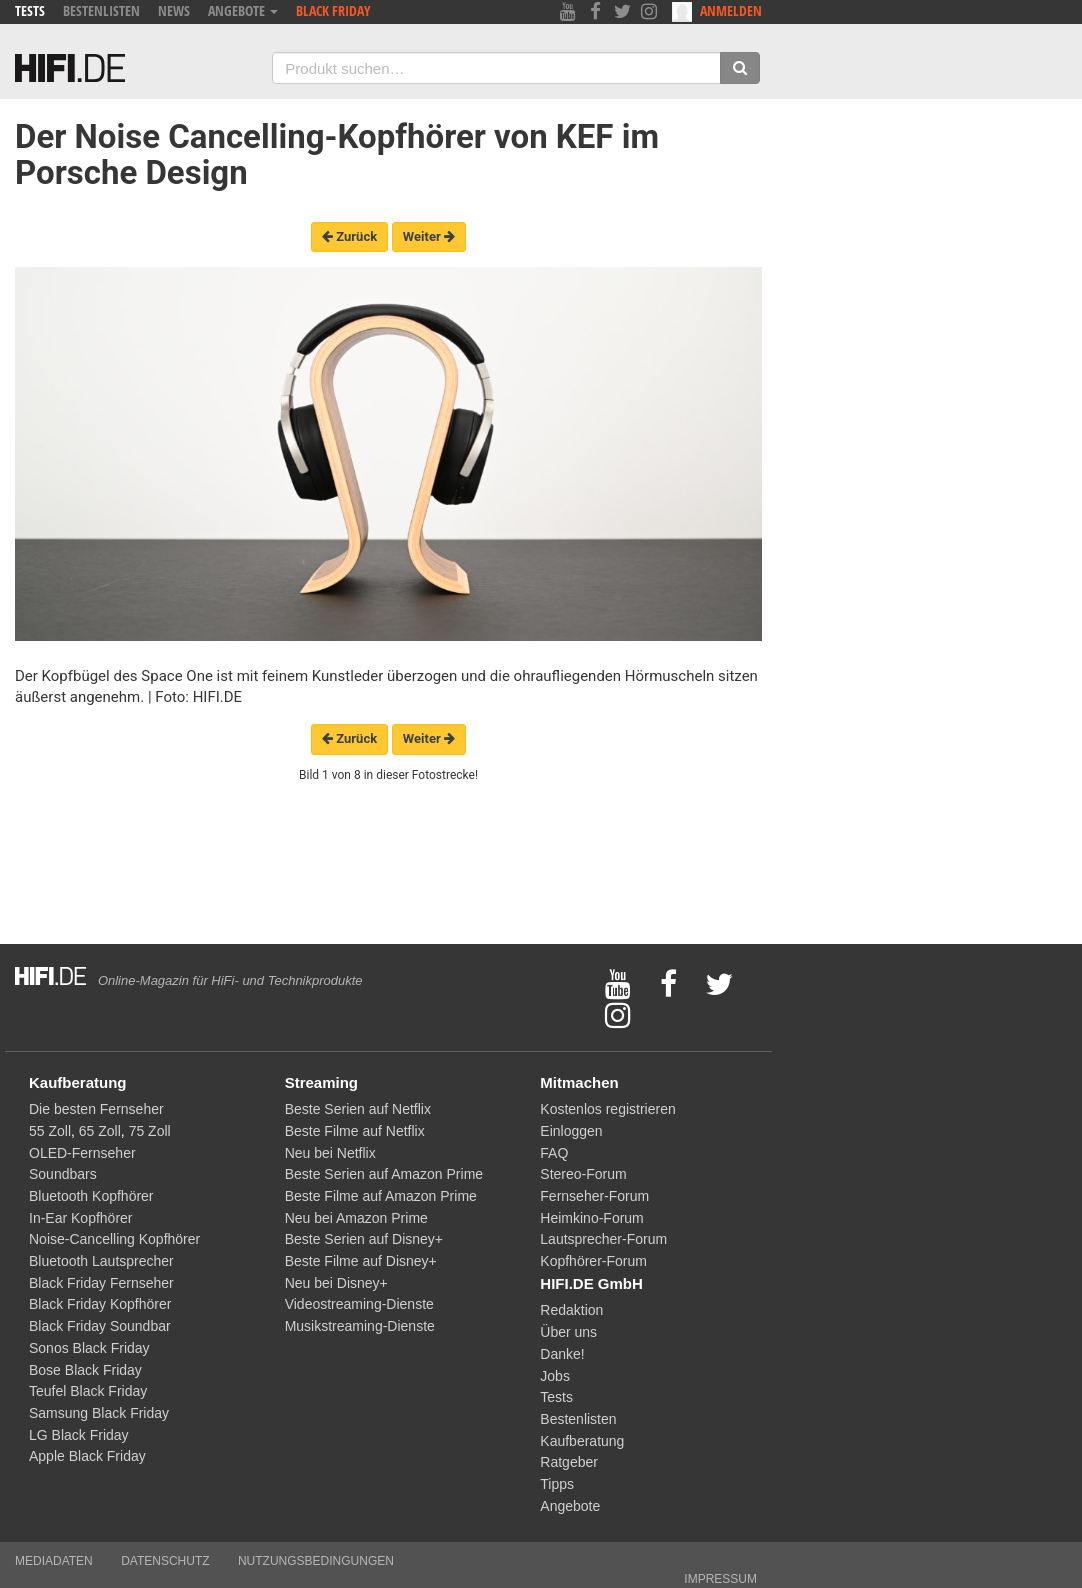  Describe the element at coordinates (349, 236) in the screenshot. I see `Zurück` at that location.